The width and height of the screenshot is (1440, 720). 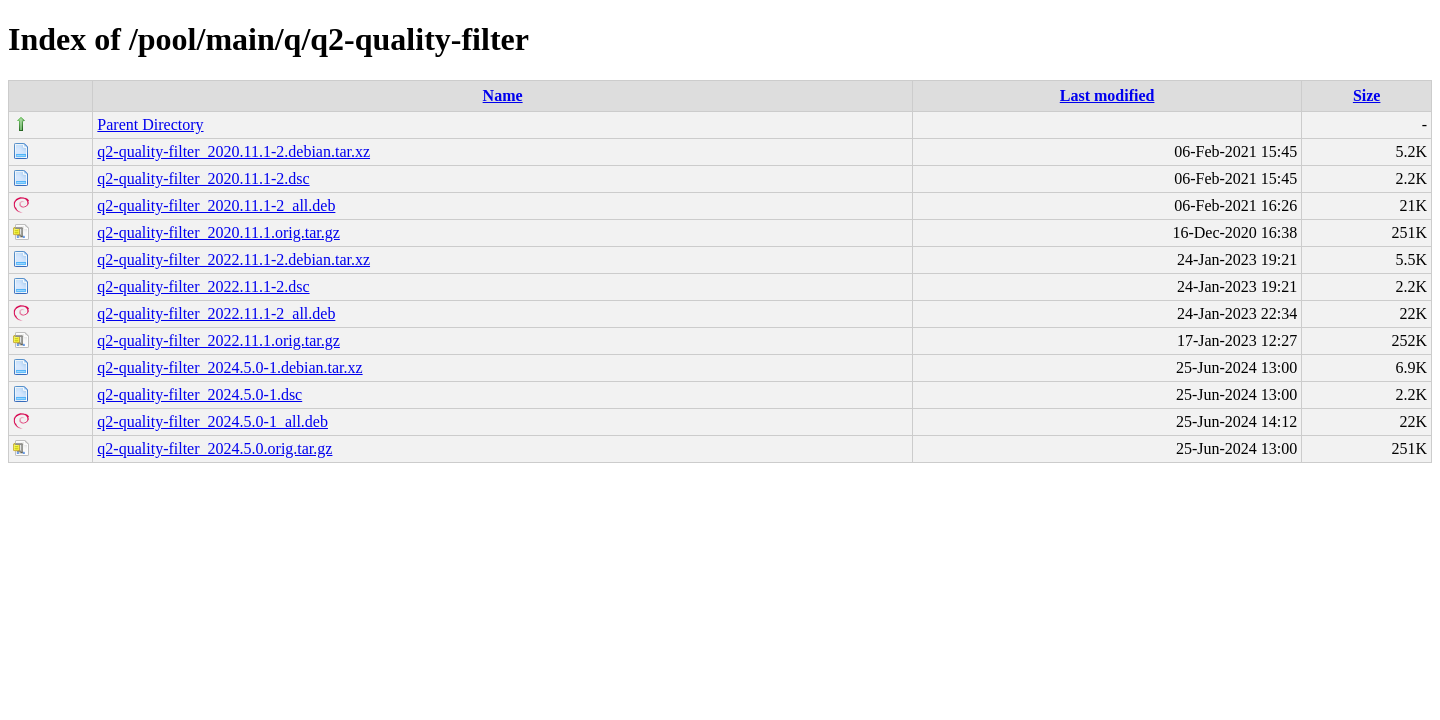 What do you see at coordinates (233, 259) in the screenshot?
I see `q2-quality-filter_2022.11.1-2.debian.tar.xz` at bounding box center [233, 259].